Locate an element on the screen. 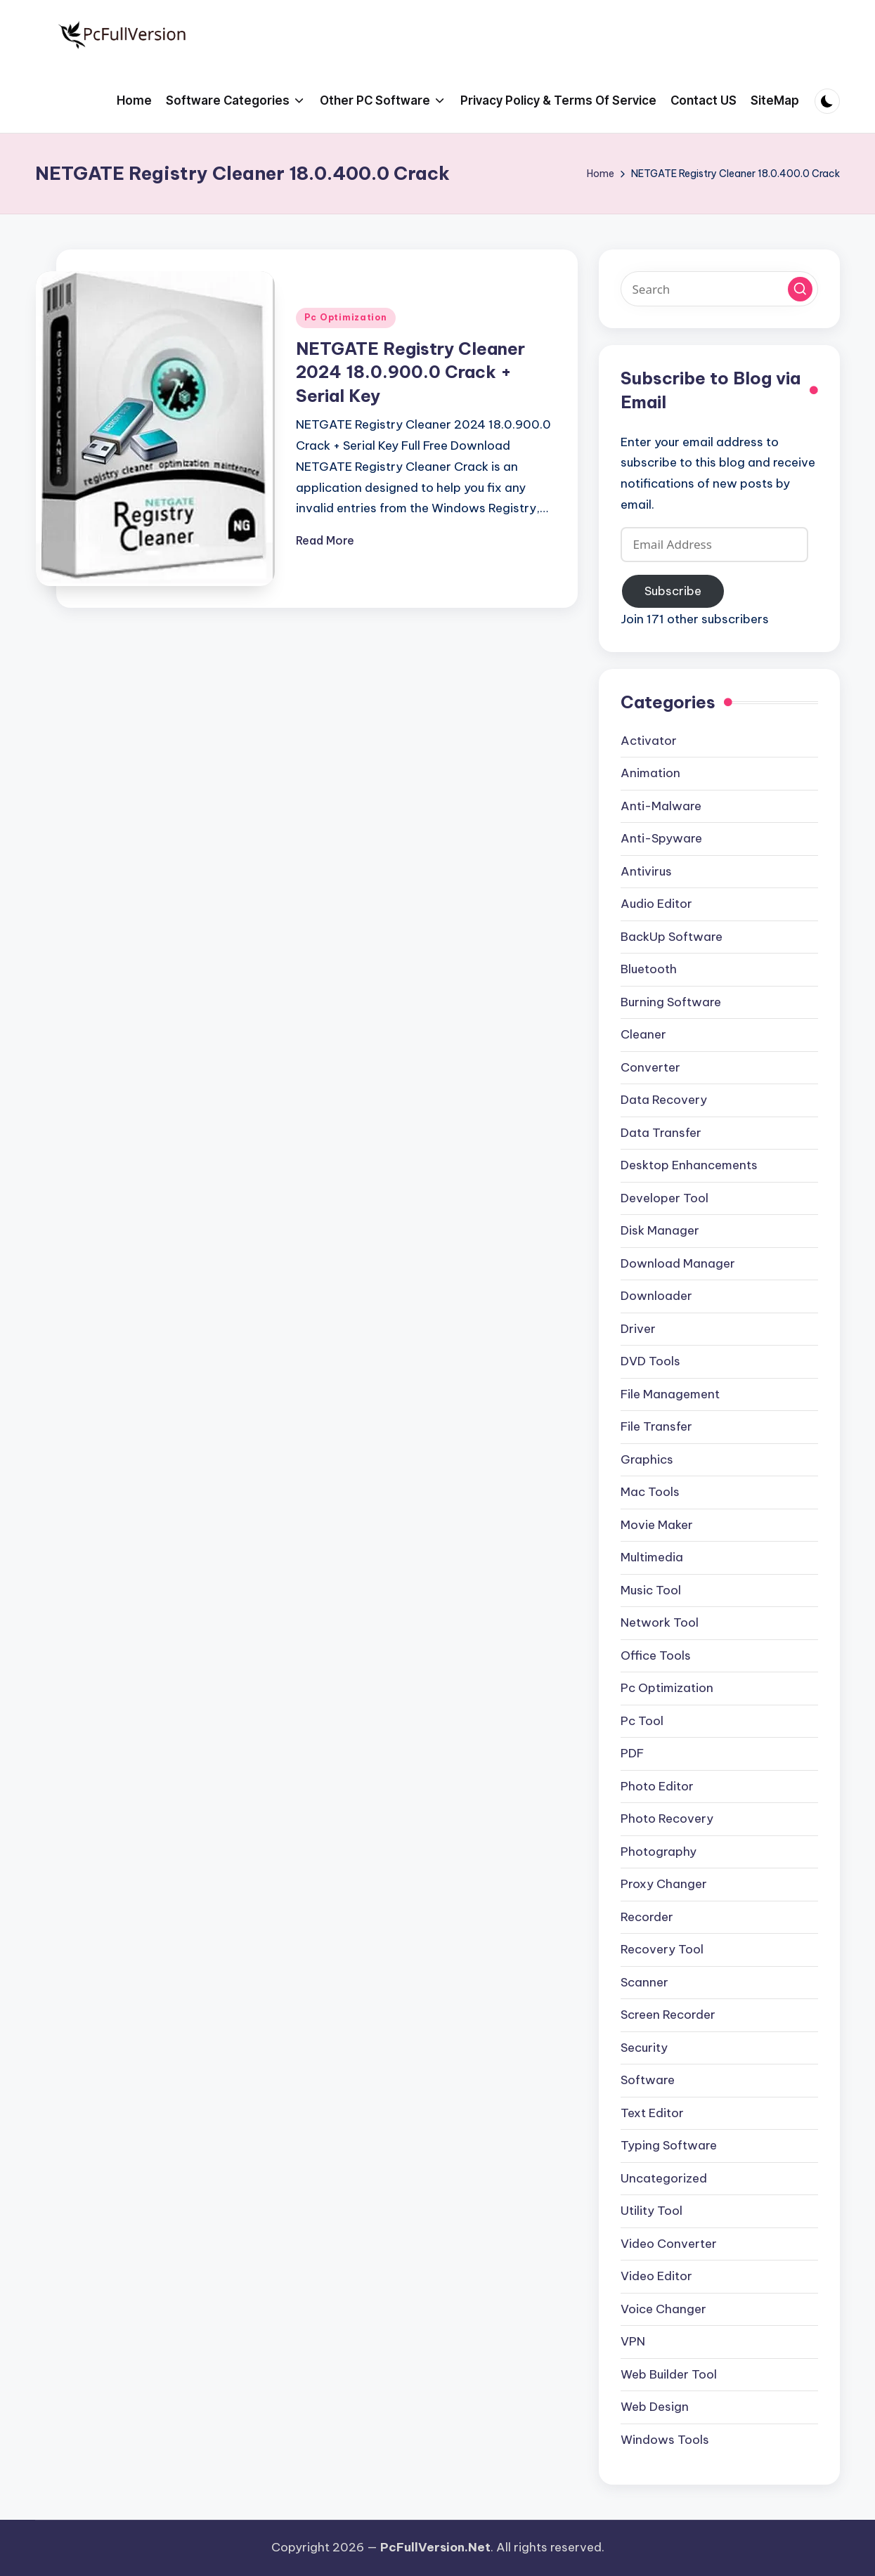  Download Manager is located at coordinates (678, 1263).